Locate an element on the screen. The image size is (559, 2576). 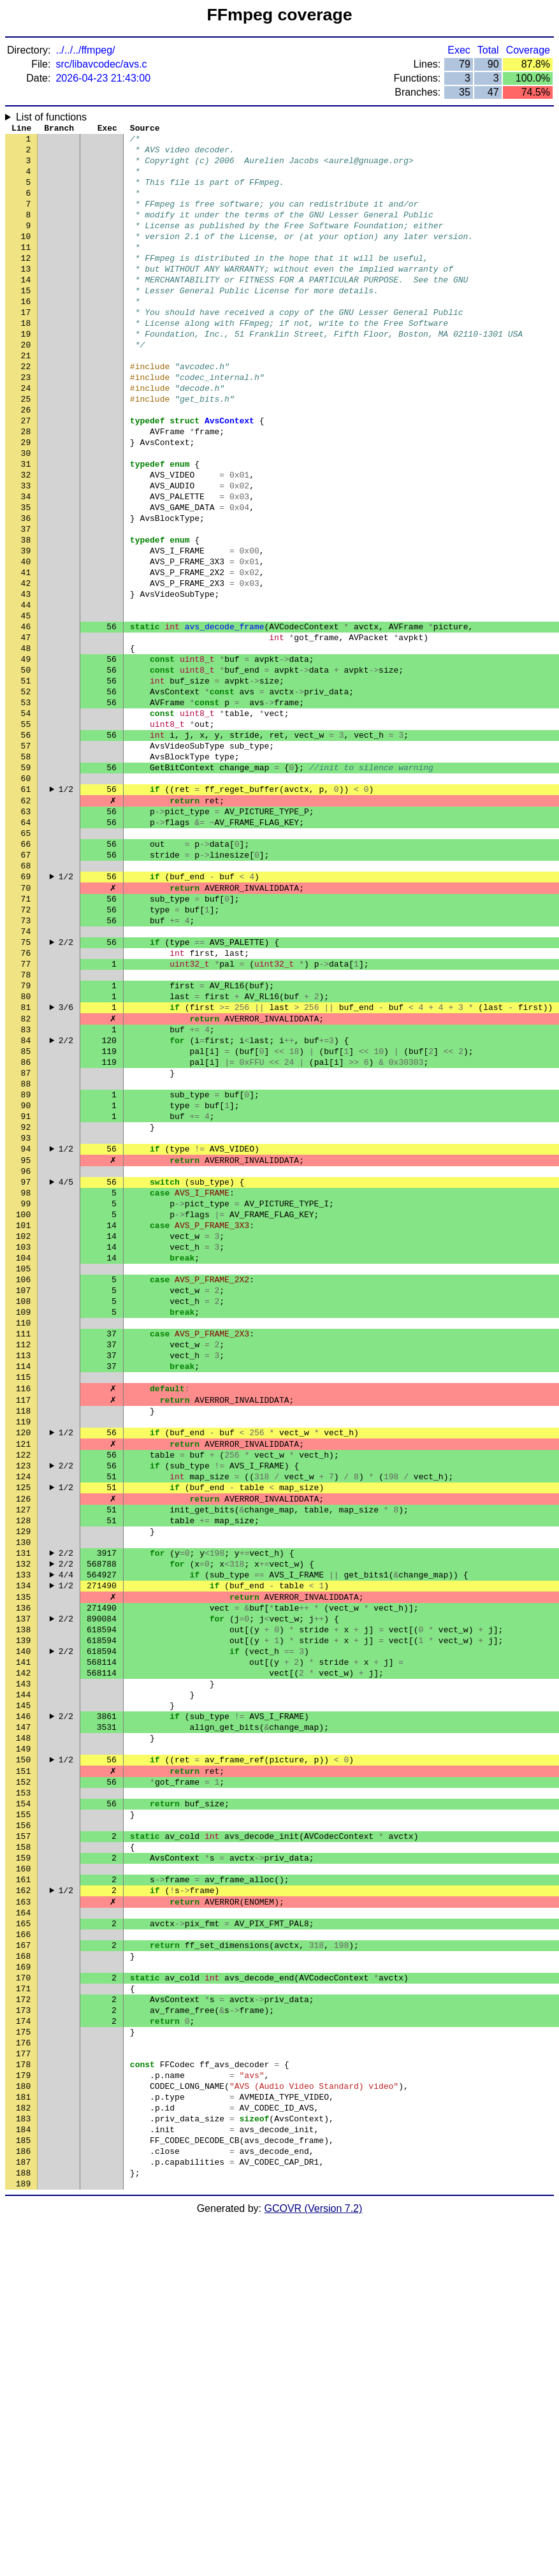
156 is located at coordinates (23, 2119).